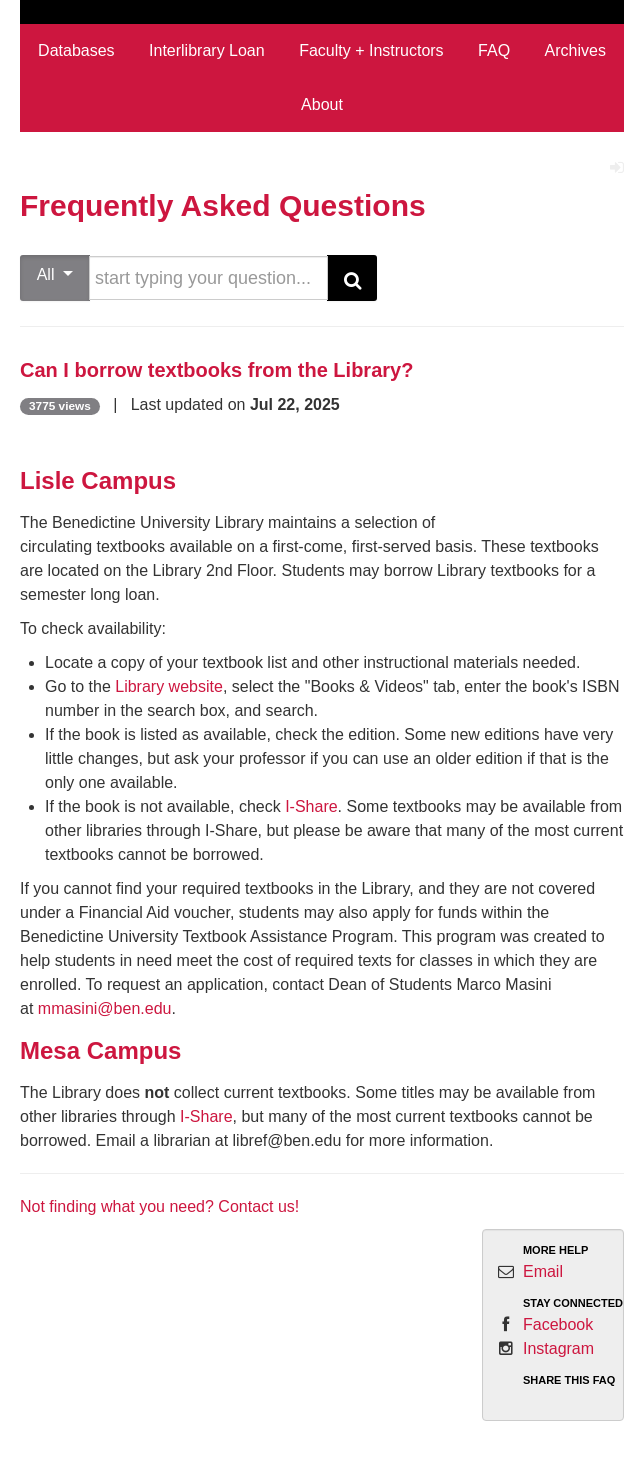 This screenshot has height=1475, width=644. Describe the element at coordinates (543, 1271) in the screenshot. I see `Email` at that location.